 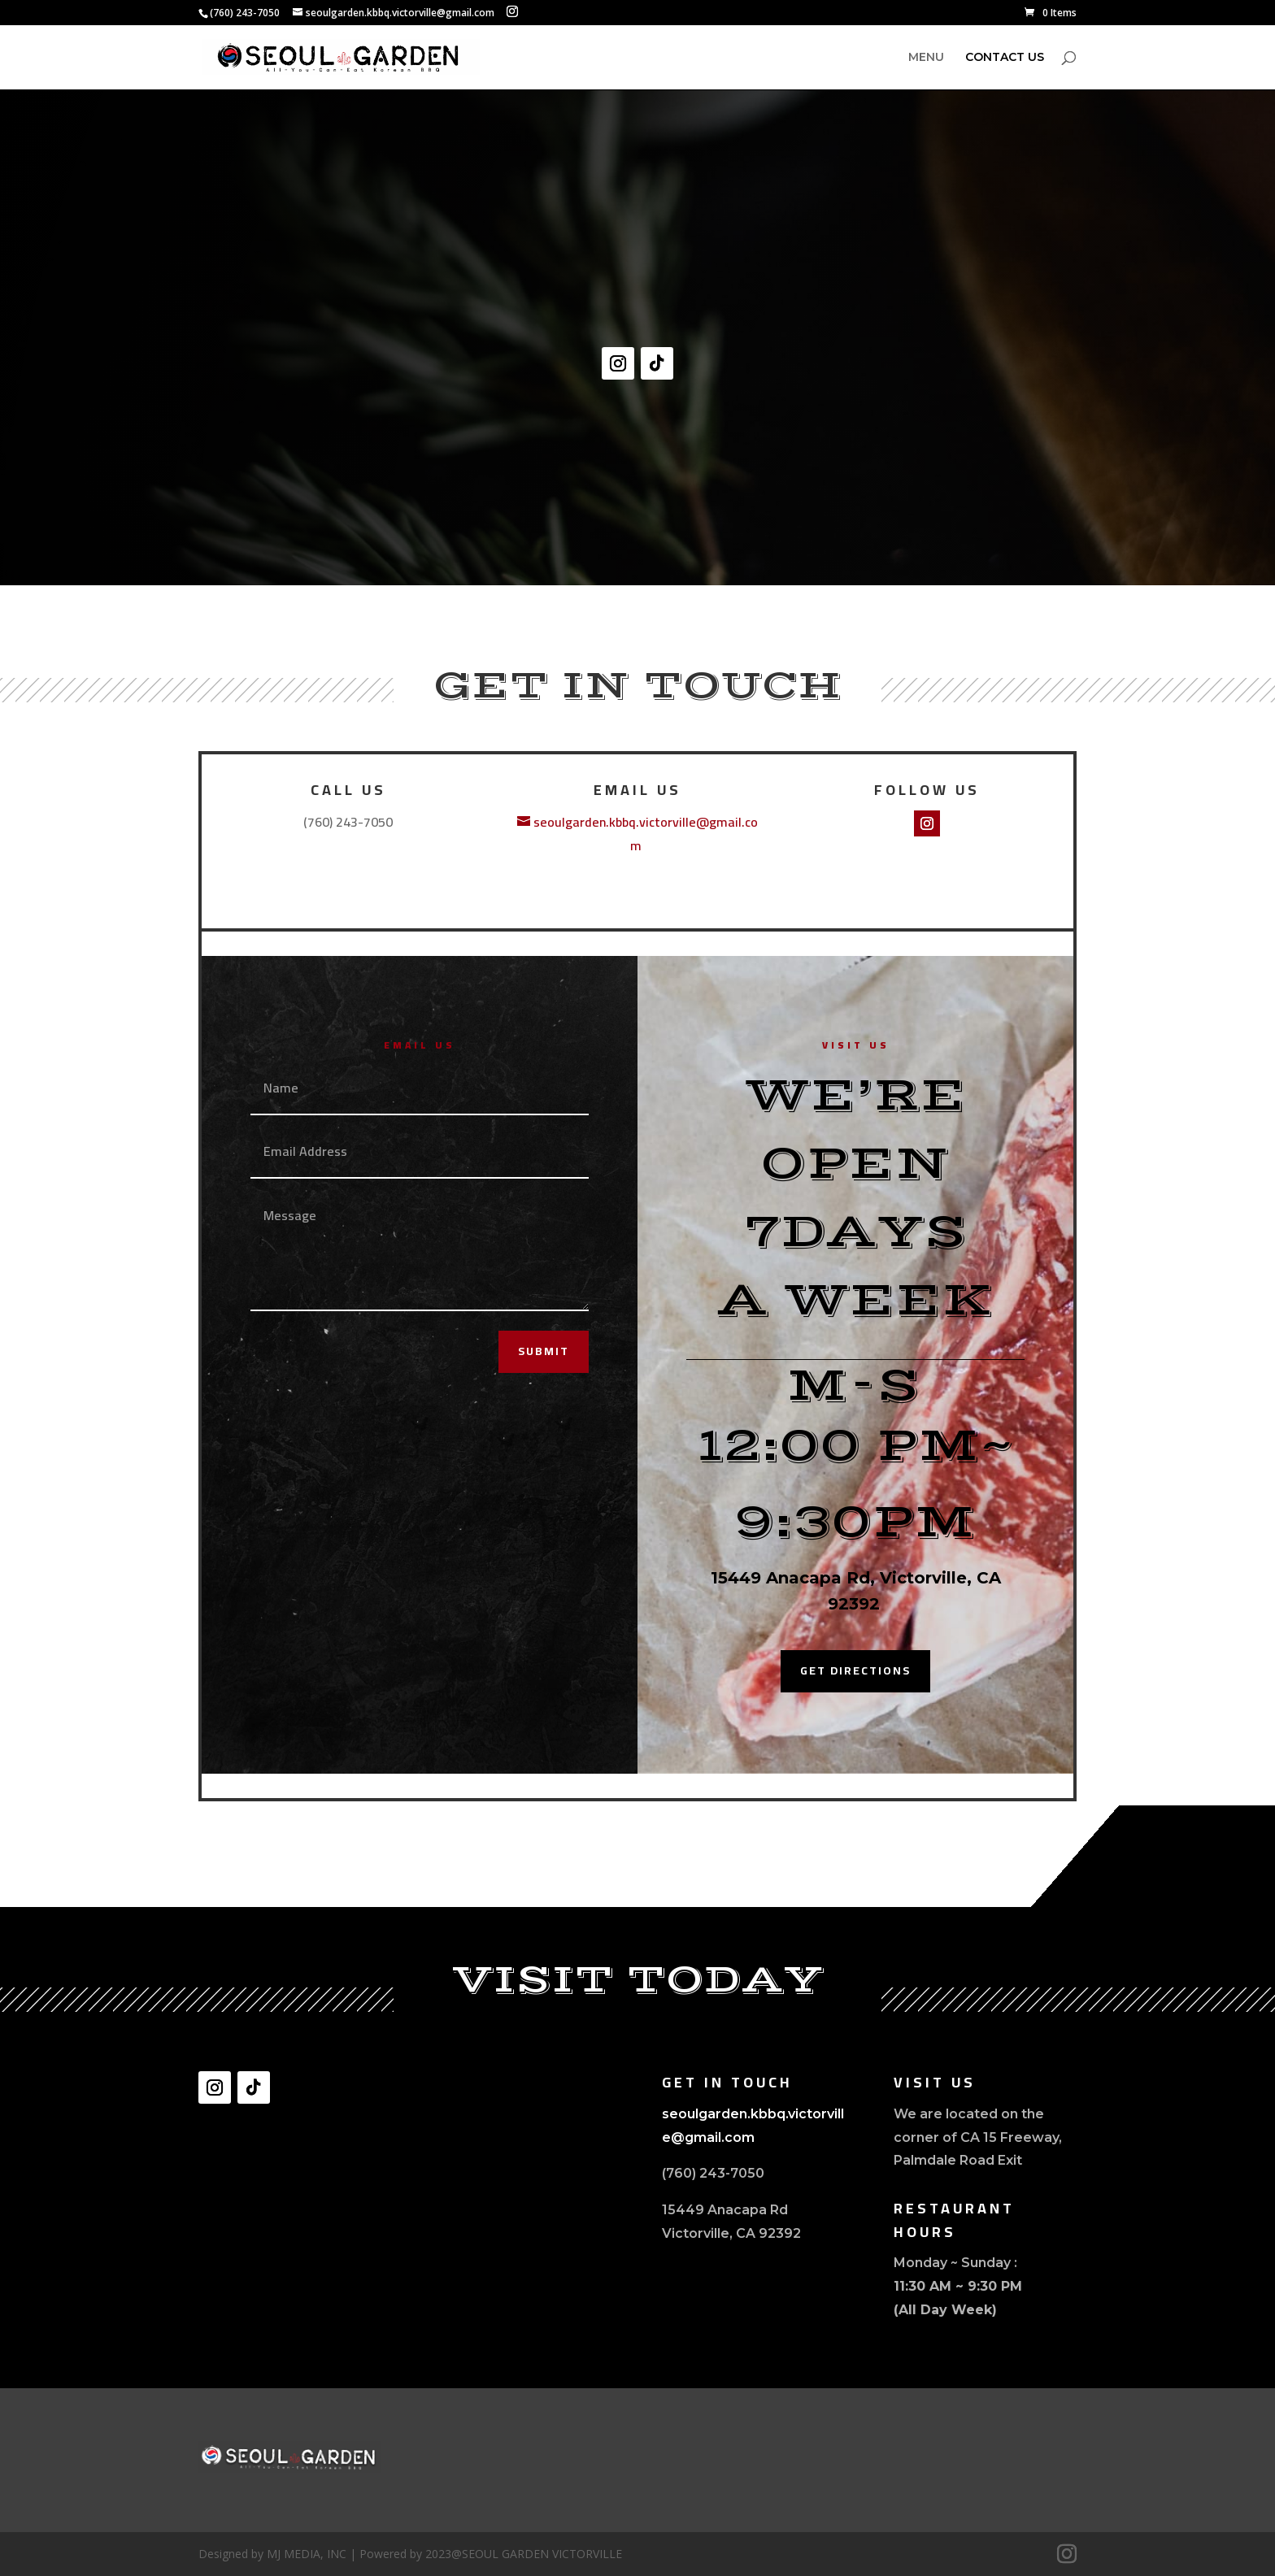 I want to click on MENU, so click(x=926, y=57).